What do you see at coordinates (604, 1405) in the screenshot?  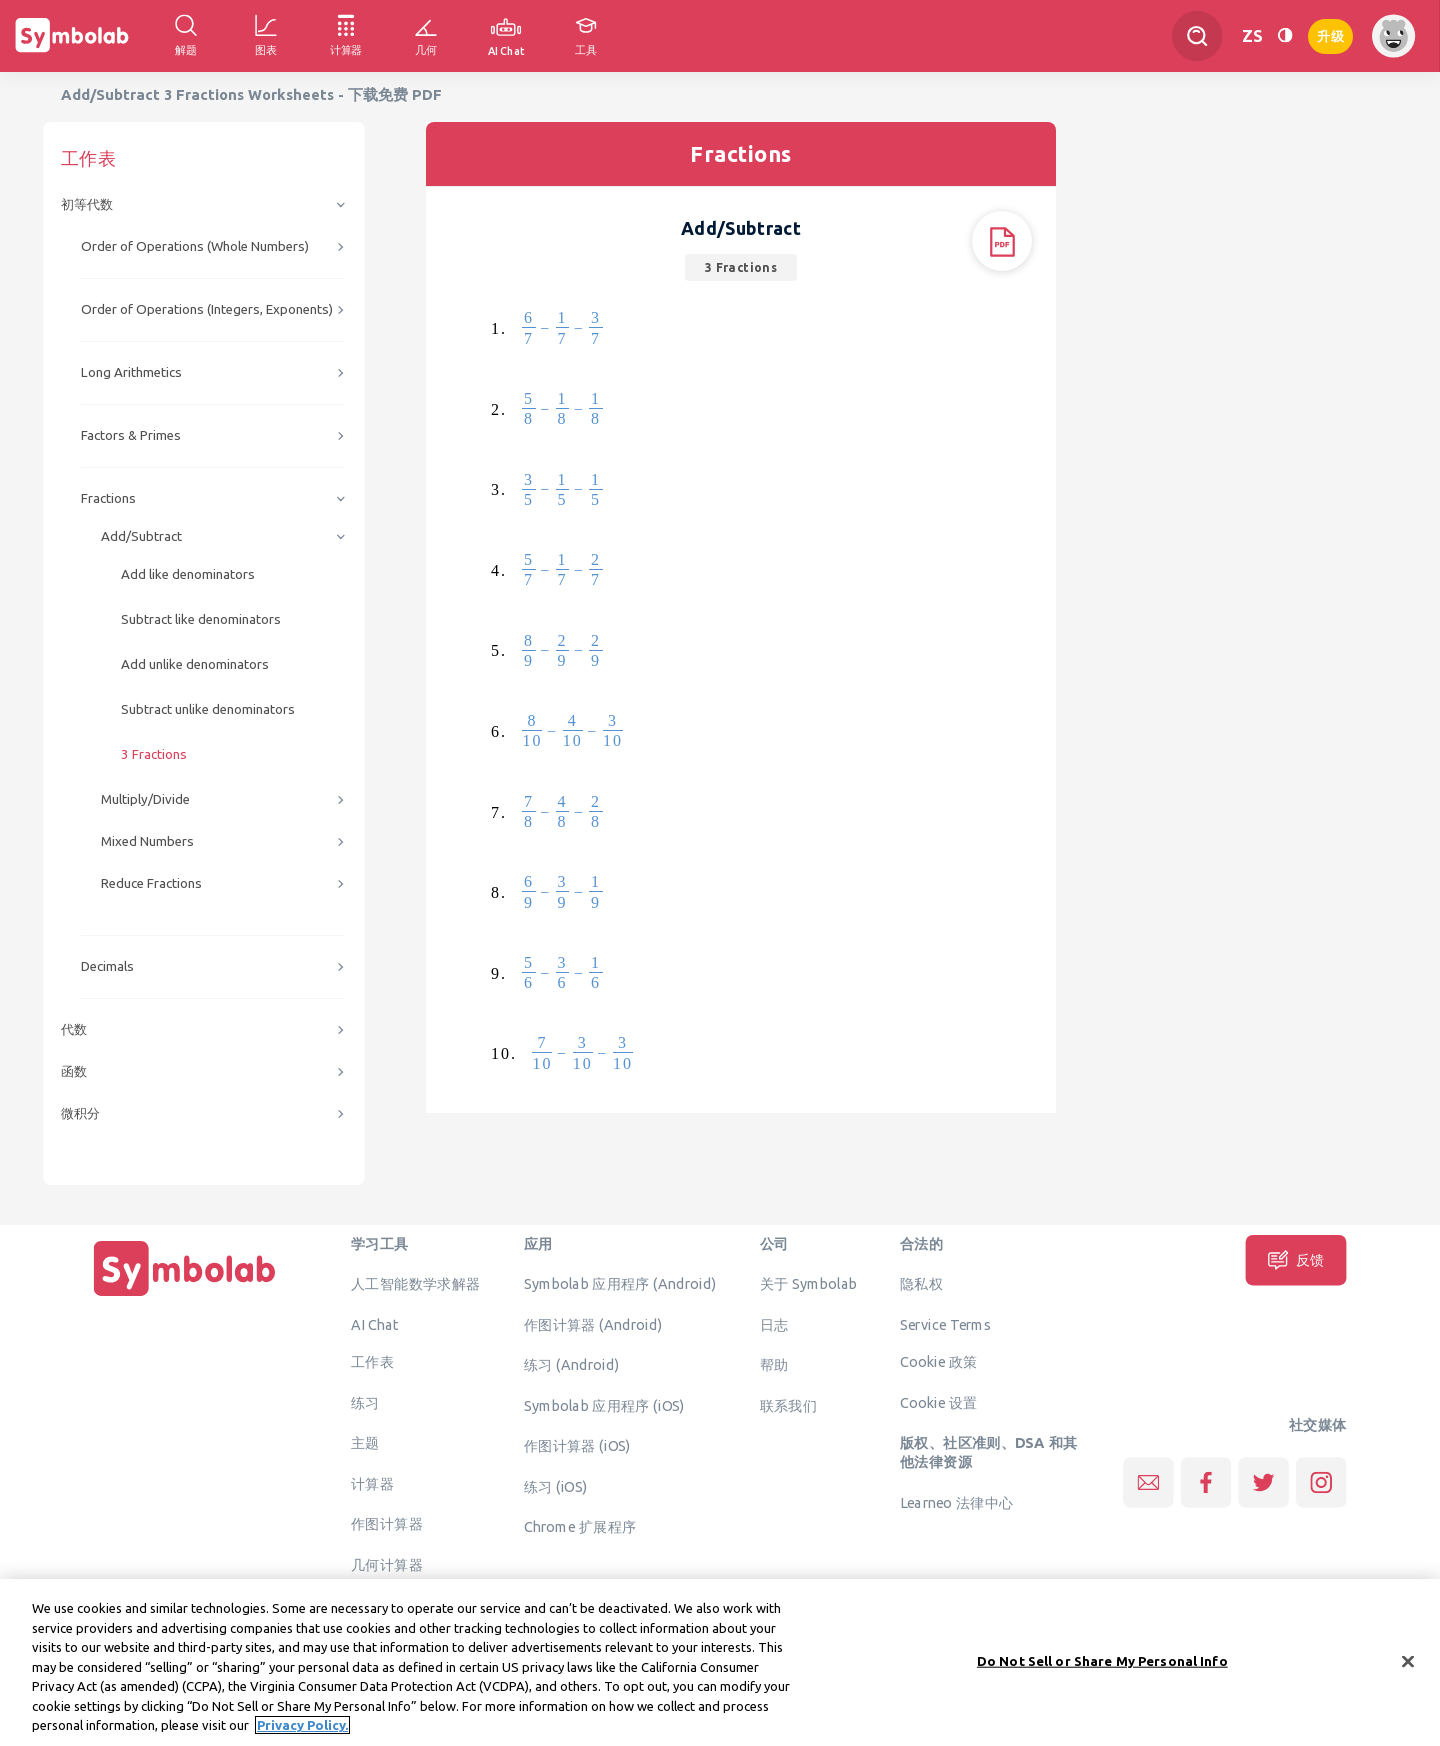 I see `Symbolab 应用程序 (iOS)` at bounding box center [604, 1405].